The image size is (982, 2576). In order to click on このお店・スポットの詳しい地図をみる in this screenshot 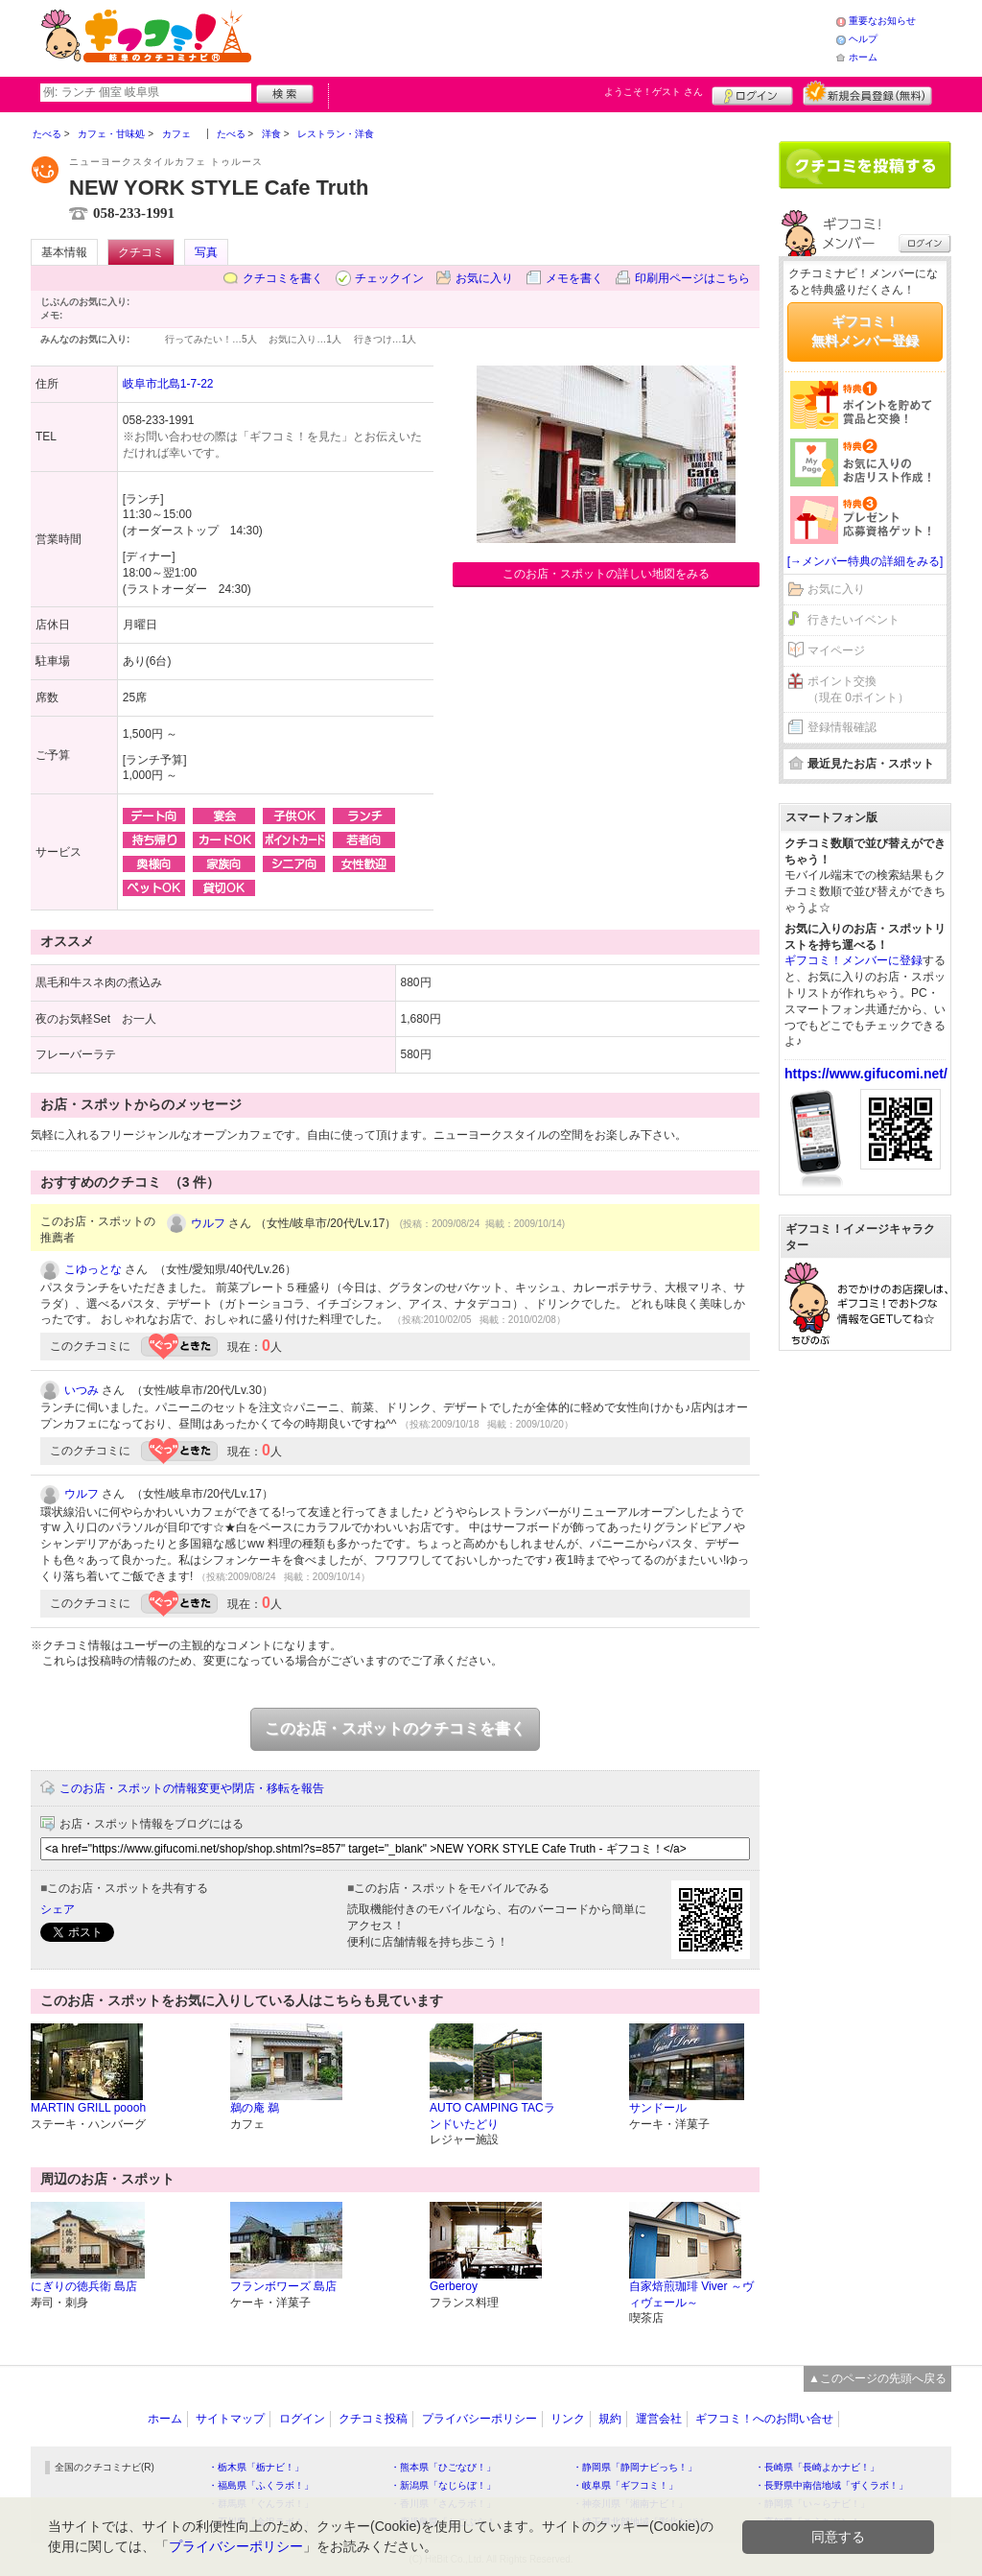, I will do `click(606, 573)`.